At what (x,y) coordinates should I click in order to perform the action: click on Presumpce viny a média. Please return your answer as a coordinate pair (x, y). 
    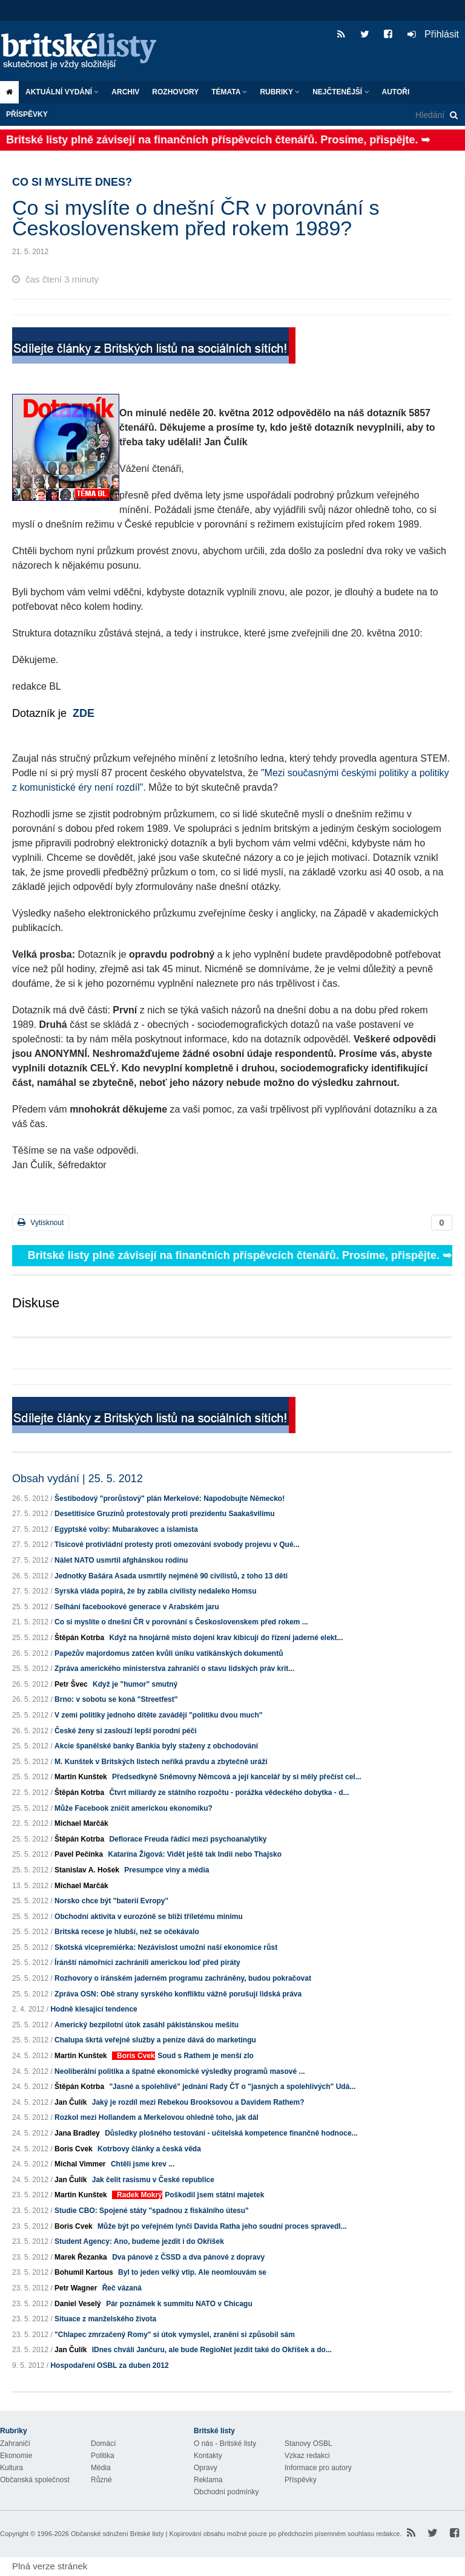
    Looking at the image, I should click on (166, 1870).